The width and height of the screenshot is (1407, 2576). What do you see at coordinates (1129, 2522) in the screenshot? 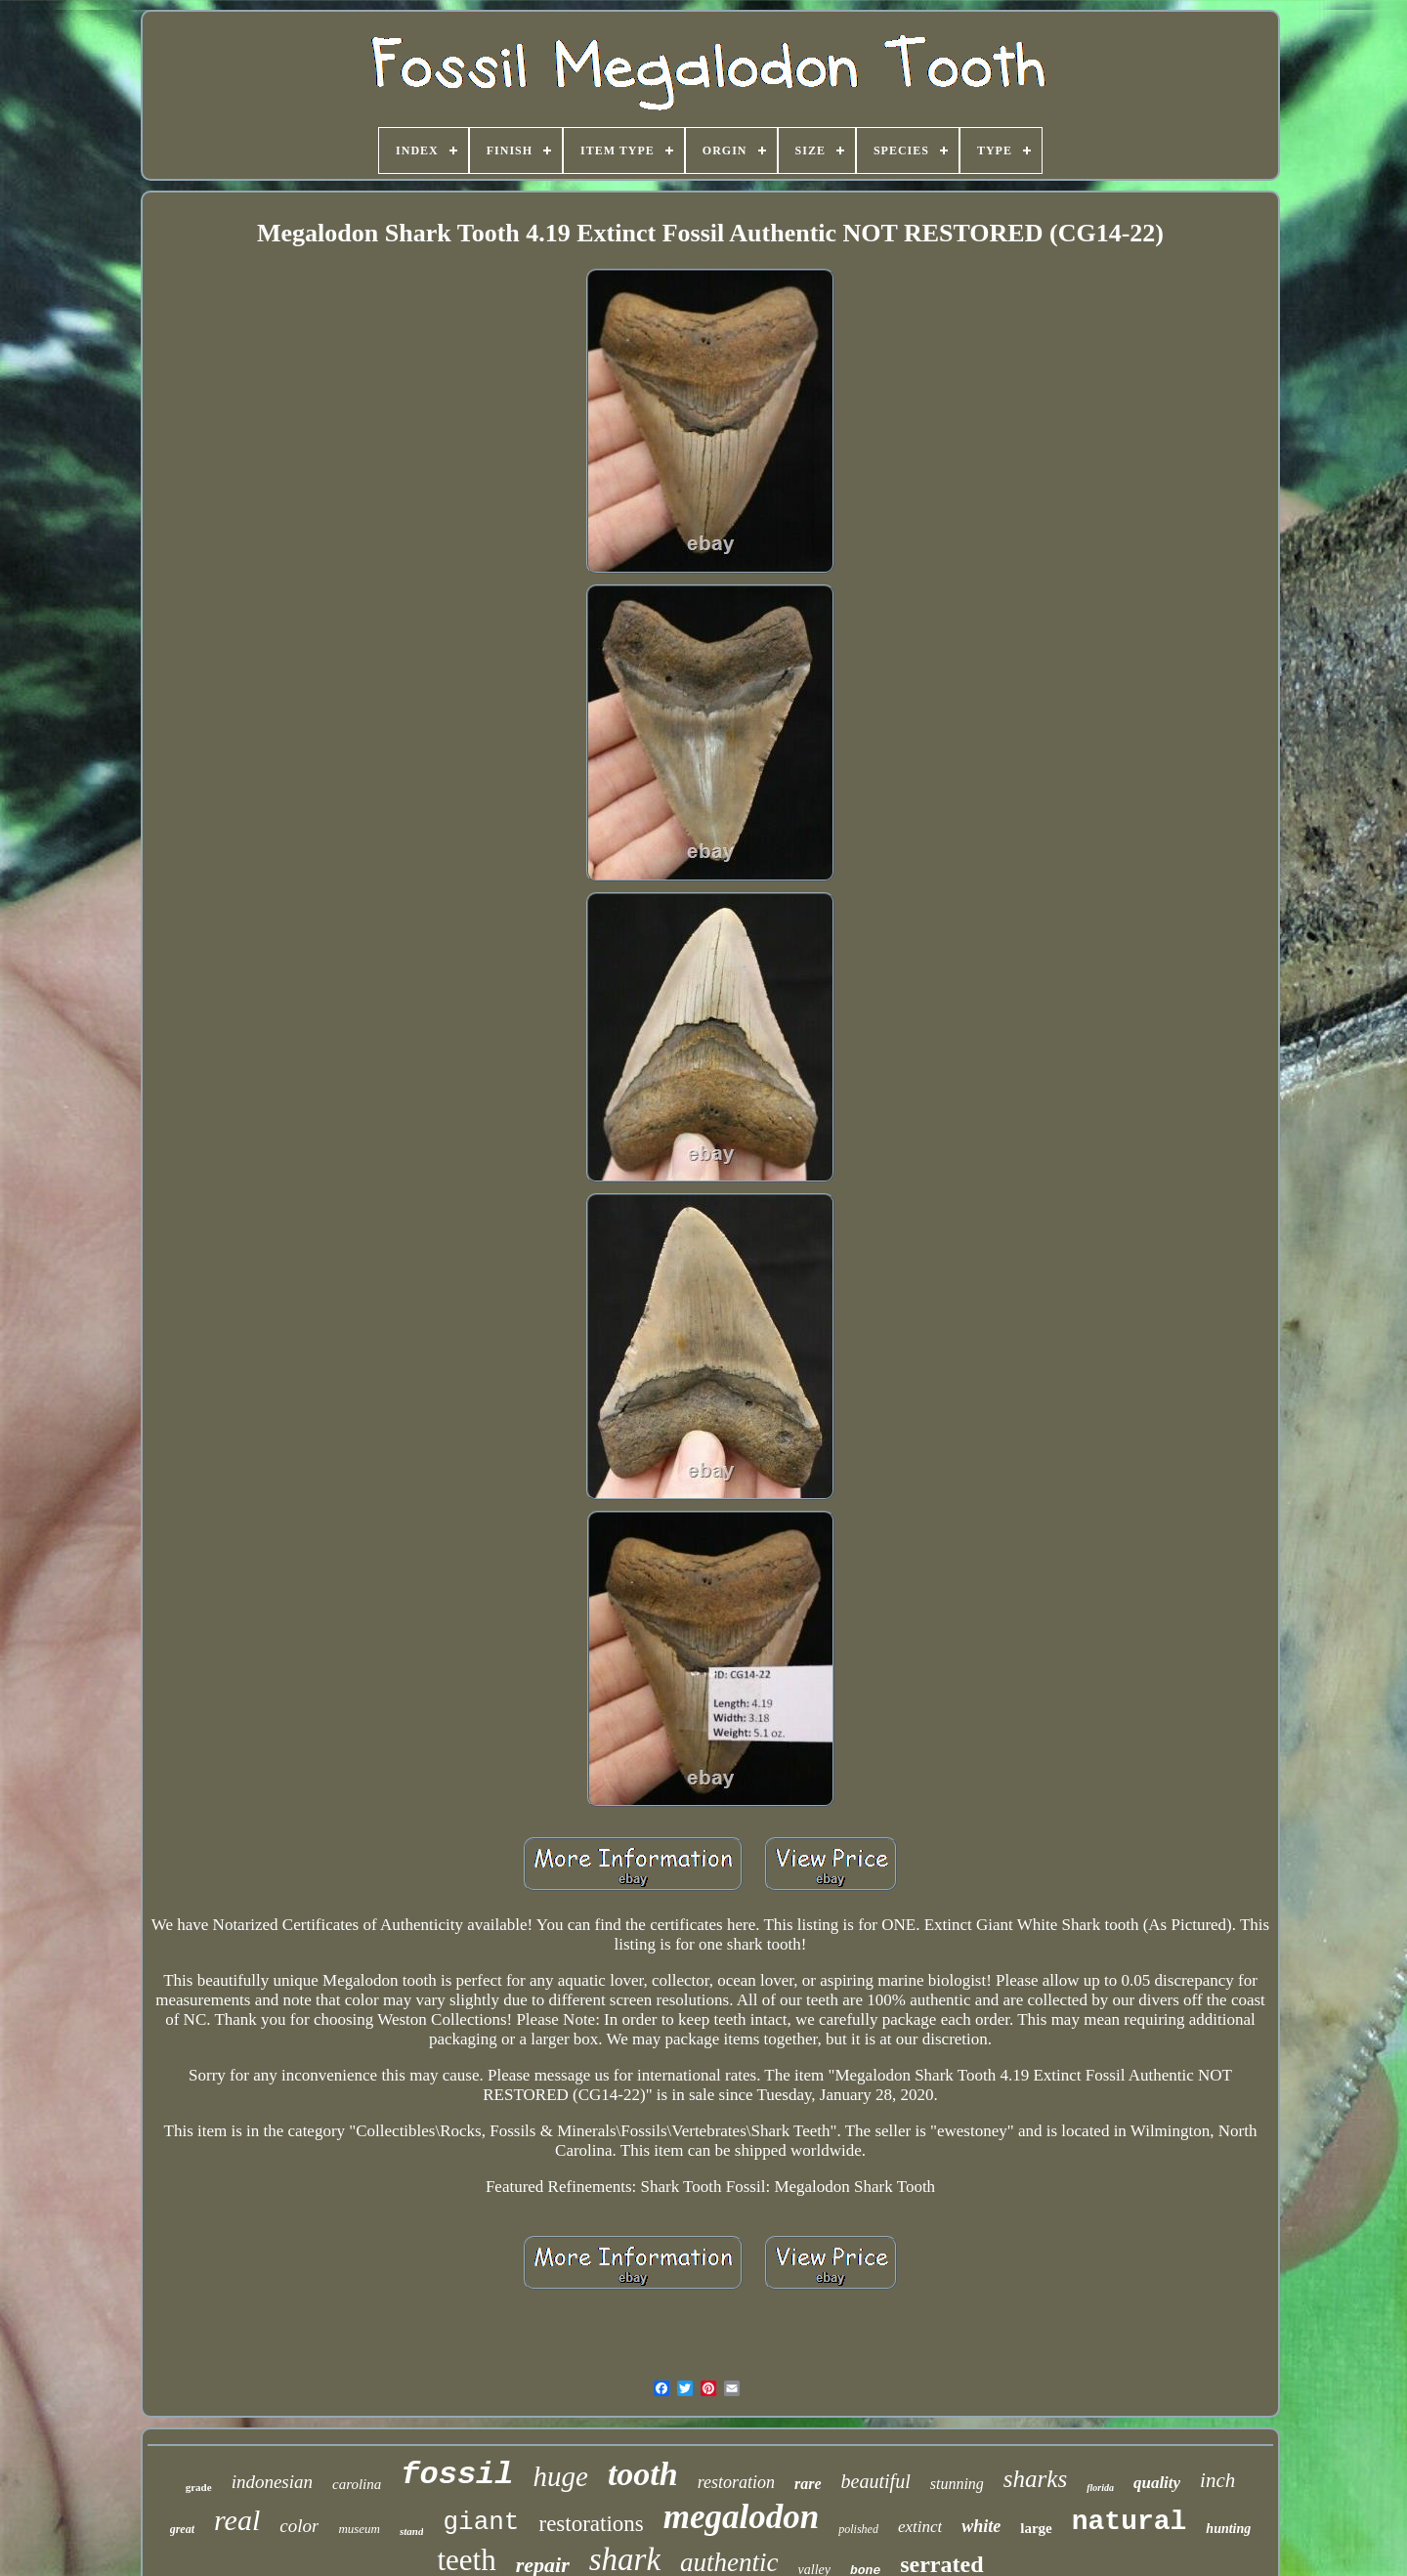
I see `natural` at bounding box center [1129, 2522].